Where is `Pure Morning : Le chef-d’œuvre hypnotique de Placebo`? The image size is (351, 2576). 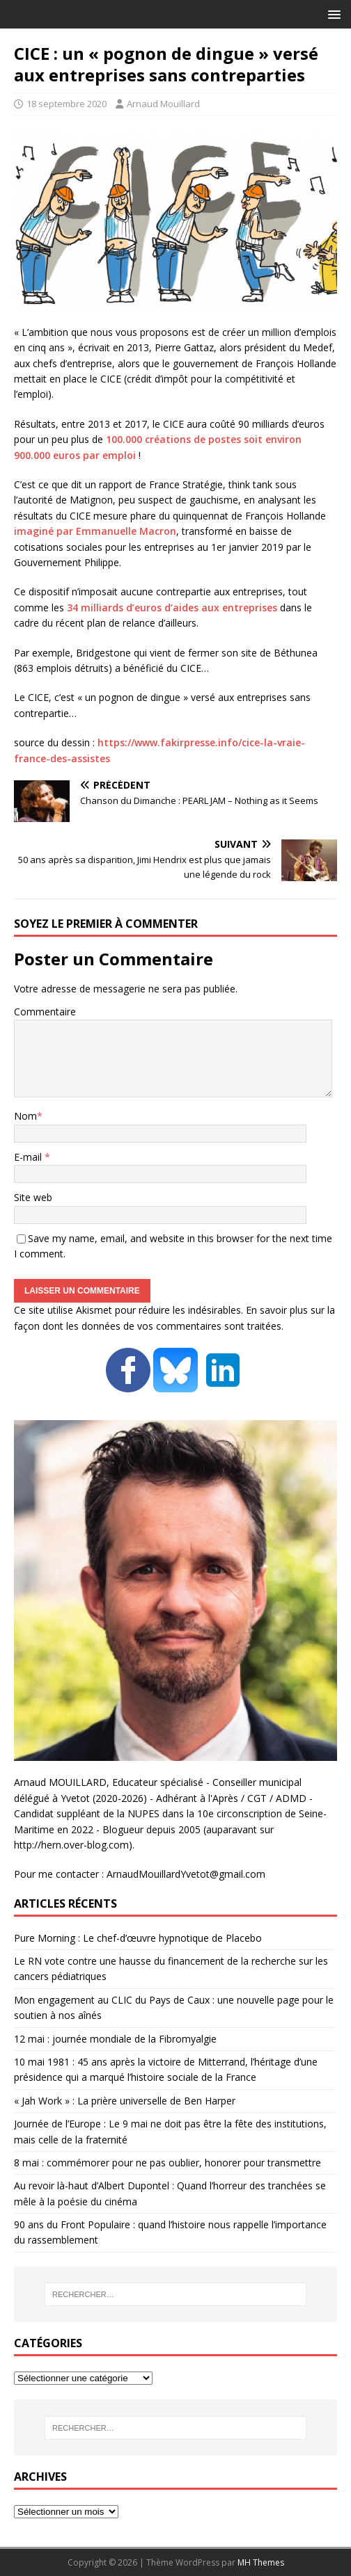
Pure Morning : Le chef-d’œuvre hypnotique de Placebo is located at coordinates (138, 1938).